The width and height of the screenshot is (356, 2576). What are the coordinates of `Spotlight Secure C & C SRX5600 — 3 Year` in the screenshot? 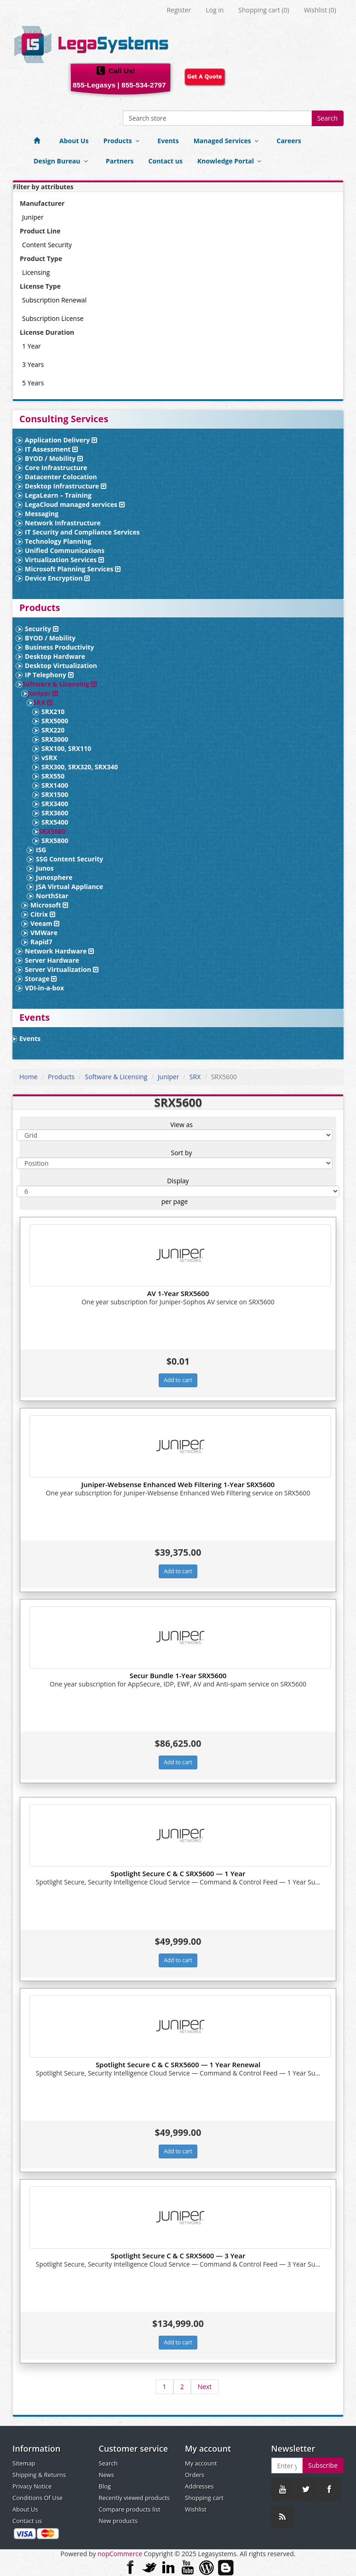 It's located at (178, 2255).